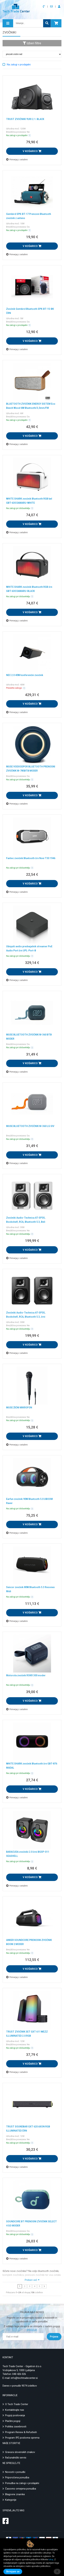  What do you see at coordinates (17, 2477) in the screenshot?
I see `Priporočena ponudba` at bounding box center [17, 2477].